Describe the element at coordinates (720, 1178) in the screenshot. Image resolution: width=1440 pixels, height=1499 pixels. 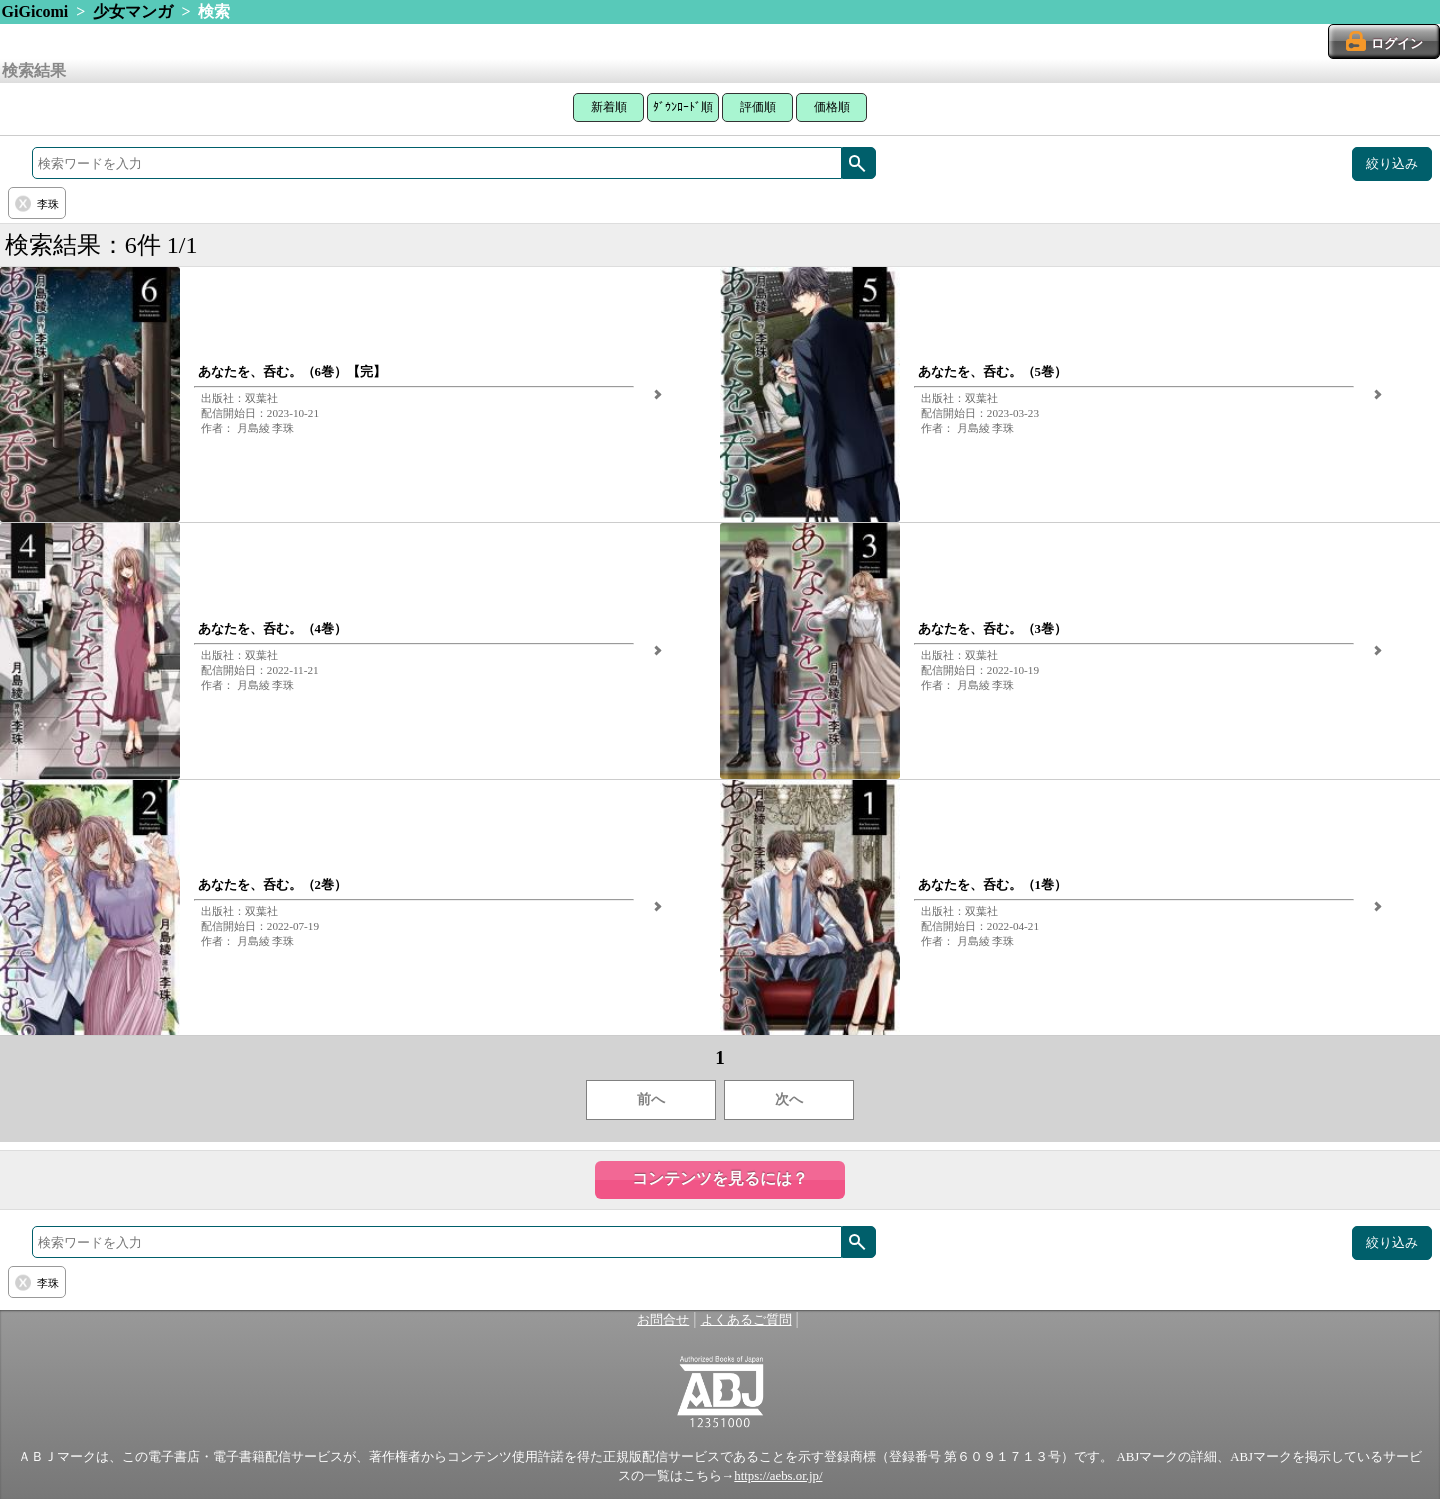
I see `コンテンツを見るには？` at that location.